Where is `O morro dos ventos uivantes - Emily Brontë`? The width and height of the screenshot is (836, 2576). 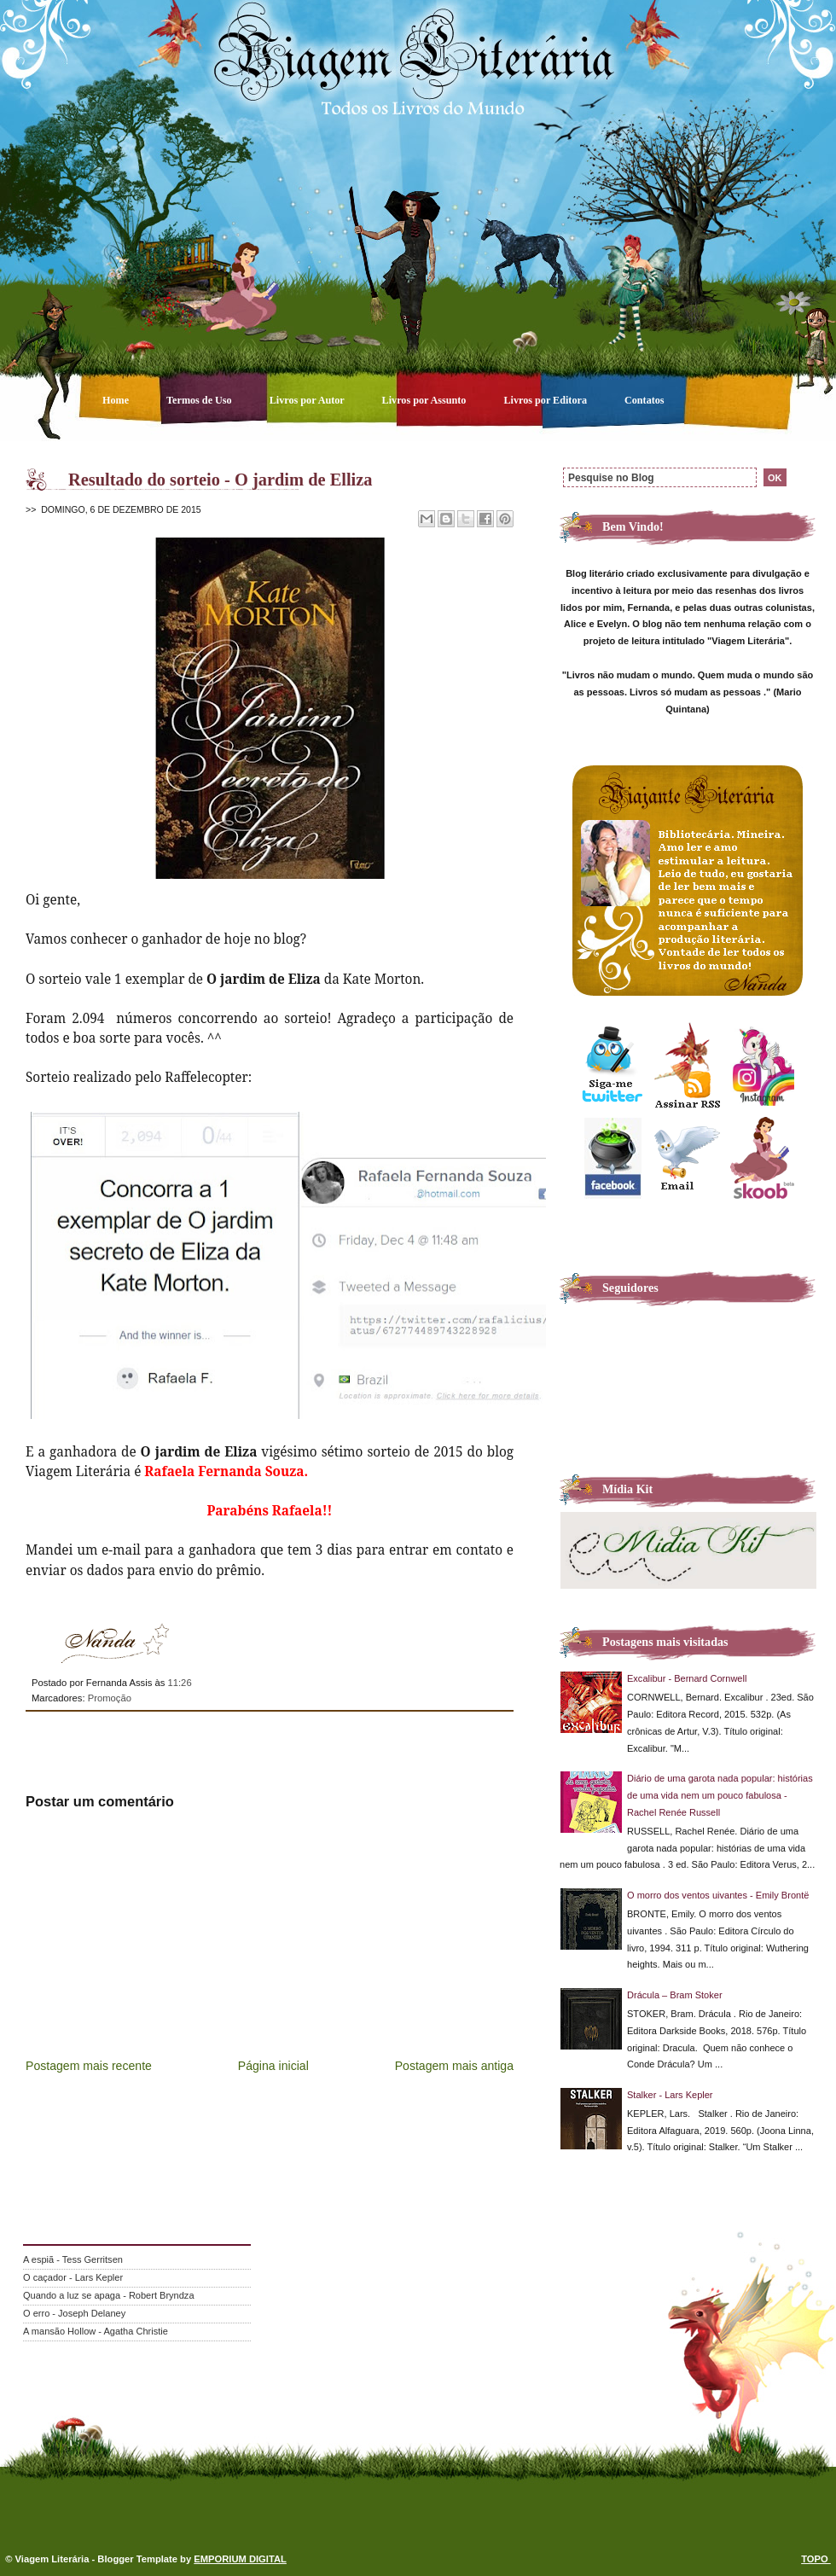
O morro dos ventos uivantes - Emily Brontë is located at coordinates (718, 1895).